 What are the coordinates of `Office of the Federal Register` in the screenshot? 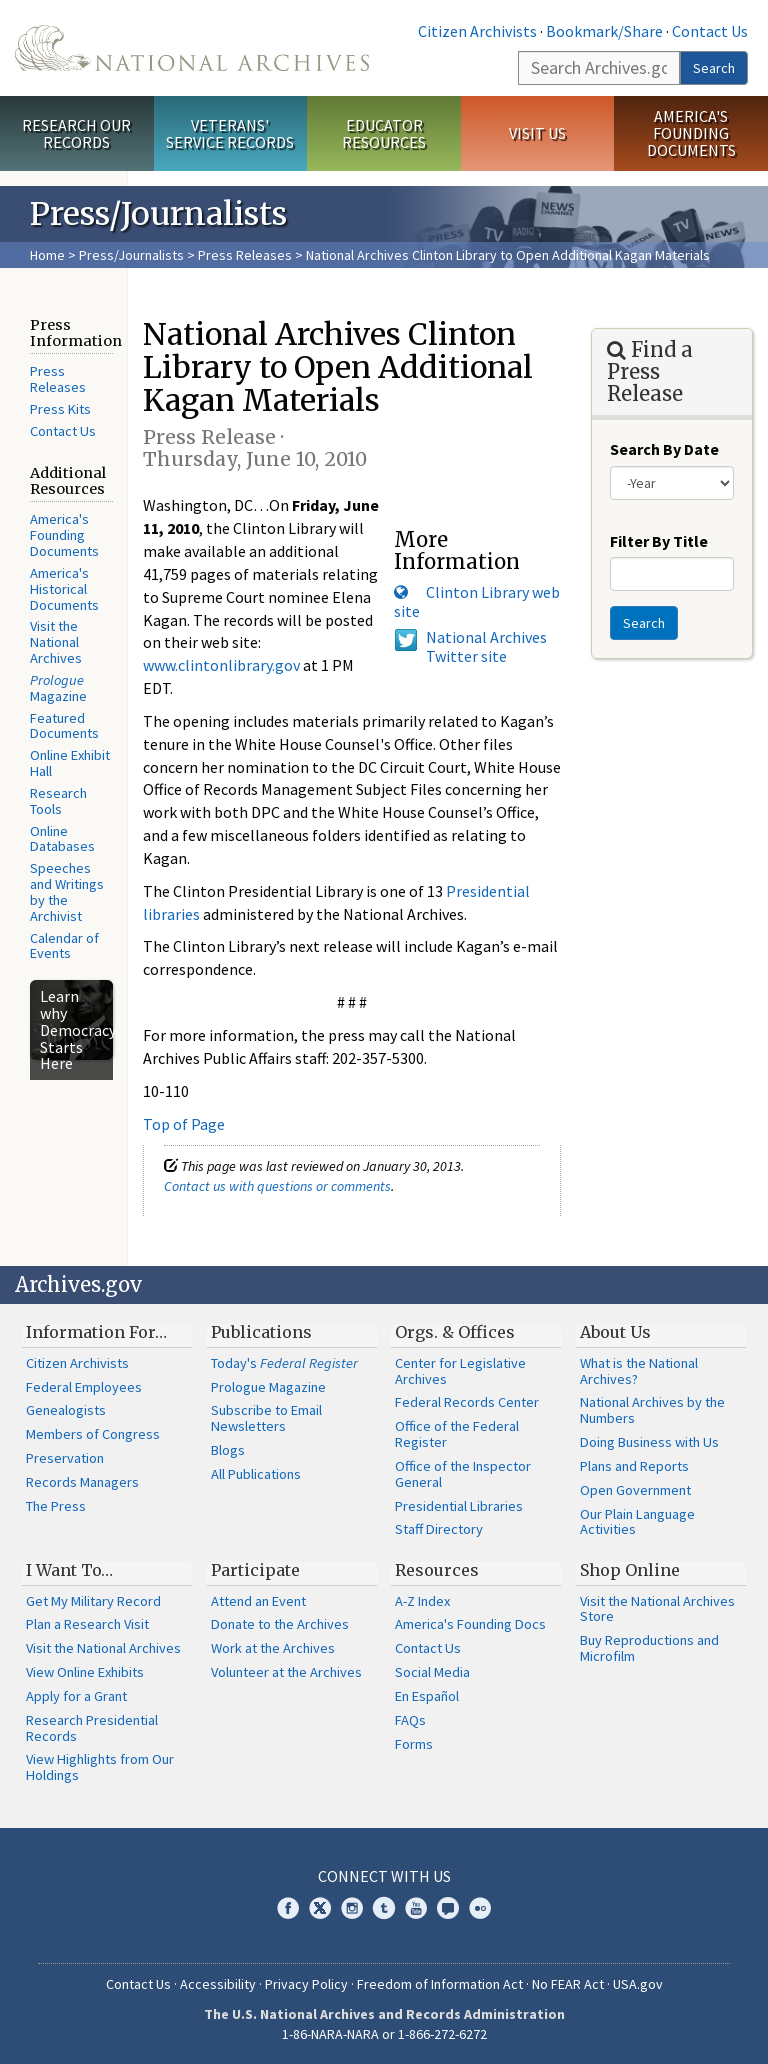 It's located at (457, 1434).